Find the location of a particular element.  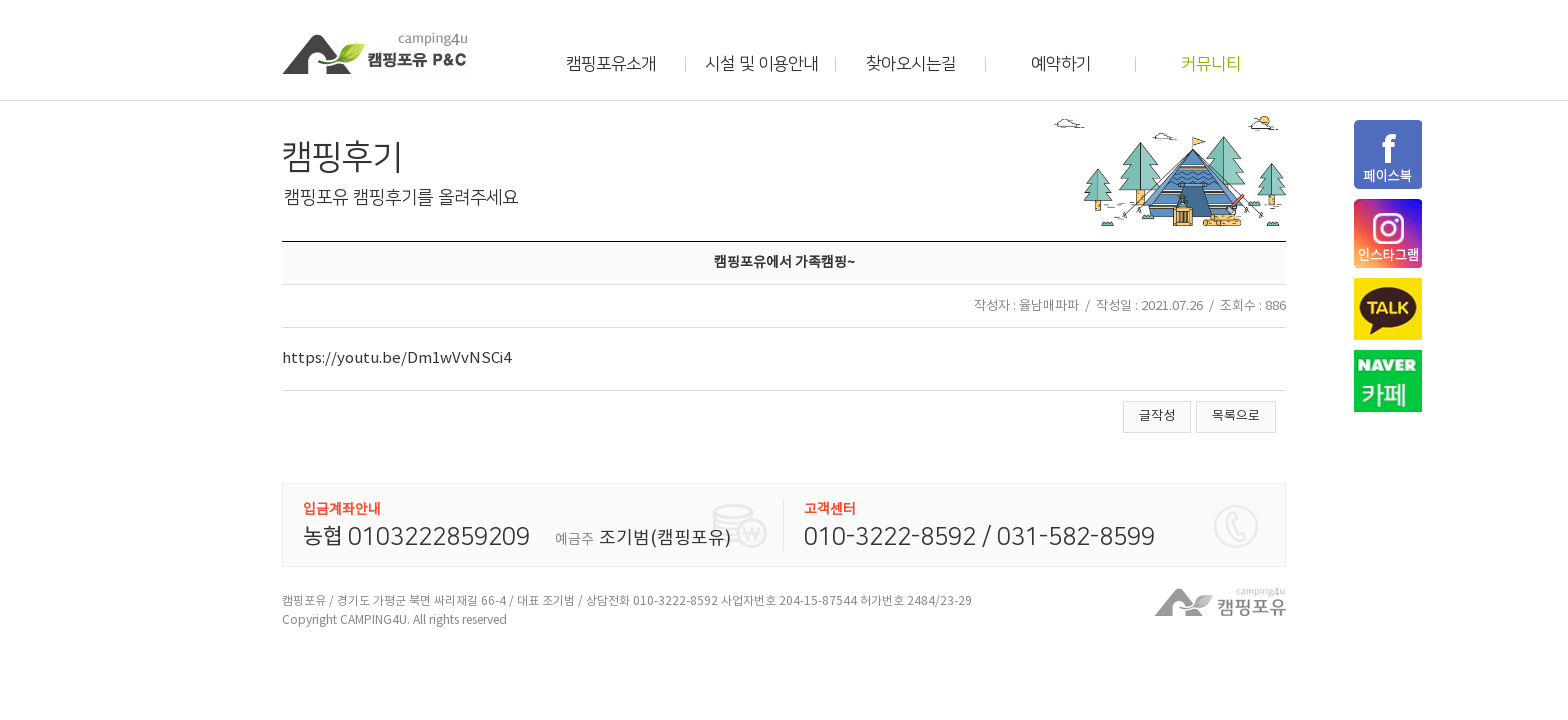

캠핑포유소개 is located at coordinates (611, 64).